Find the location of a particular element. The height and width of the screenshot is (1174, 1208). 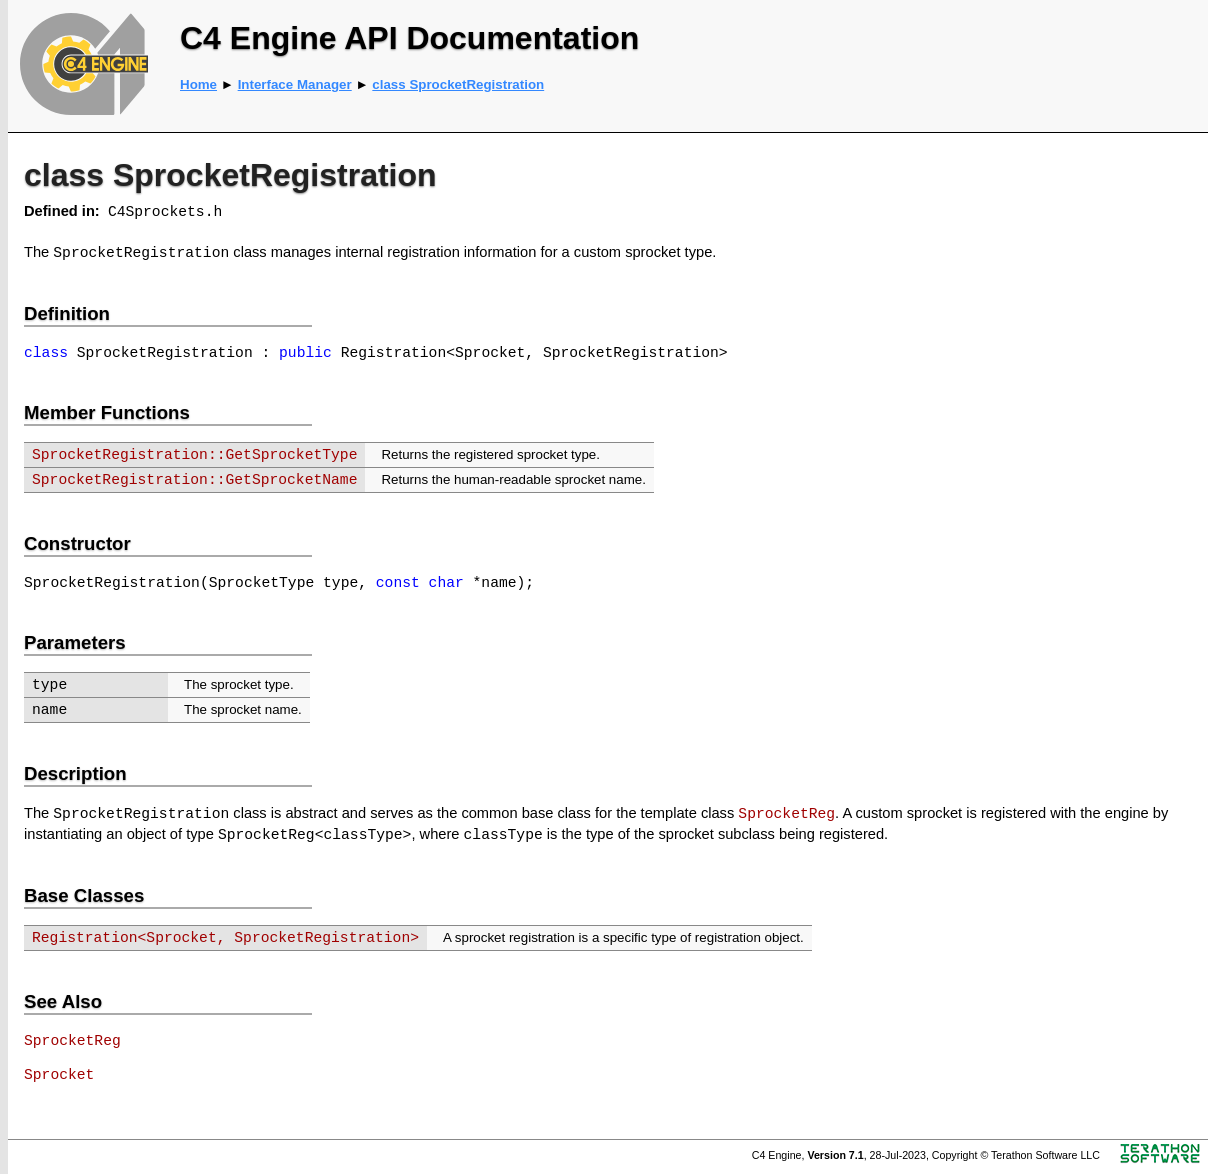

Interface Manager is located at coordinates (295, 84).